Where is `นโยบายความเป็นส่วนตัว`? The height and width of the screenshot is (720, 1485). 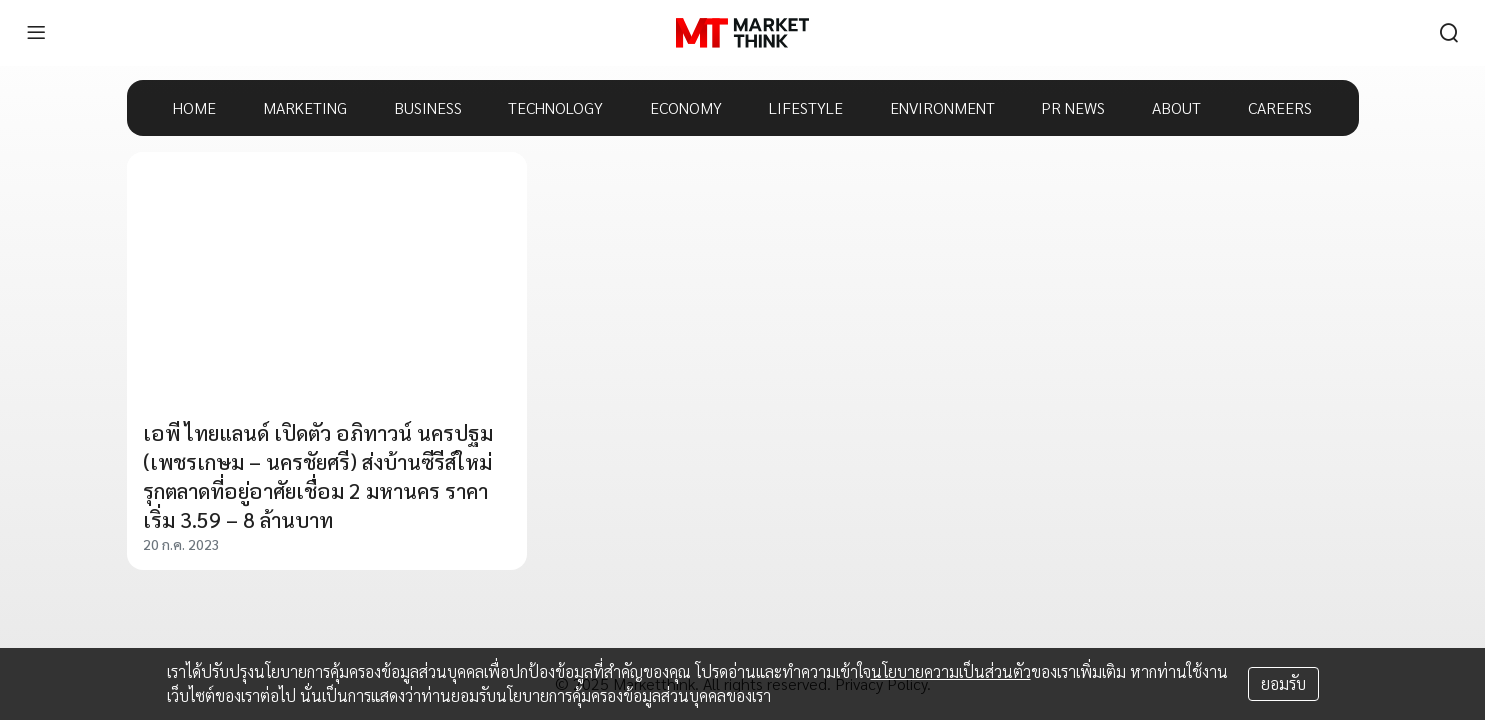
นโยบายความเป็นส่วนตัว is located at coordinates (951, 671).